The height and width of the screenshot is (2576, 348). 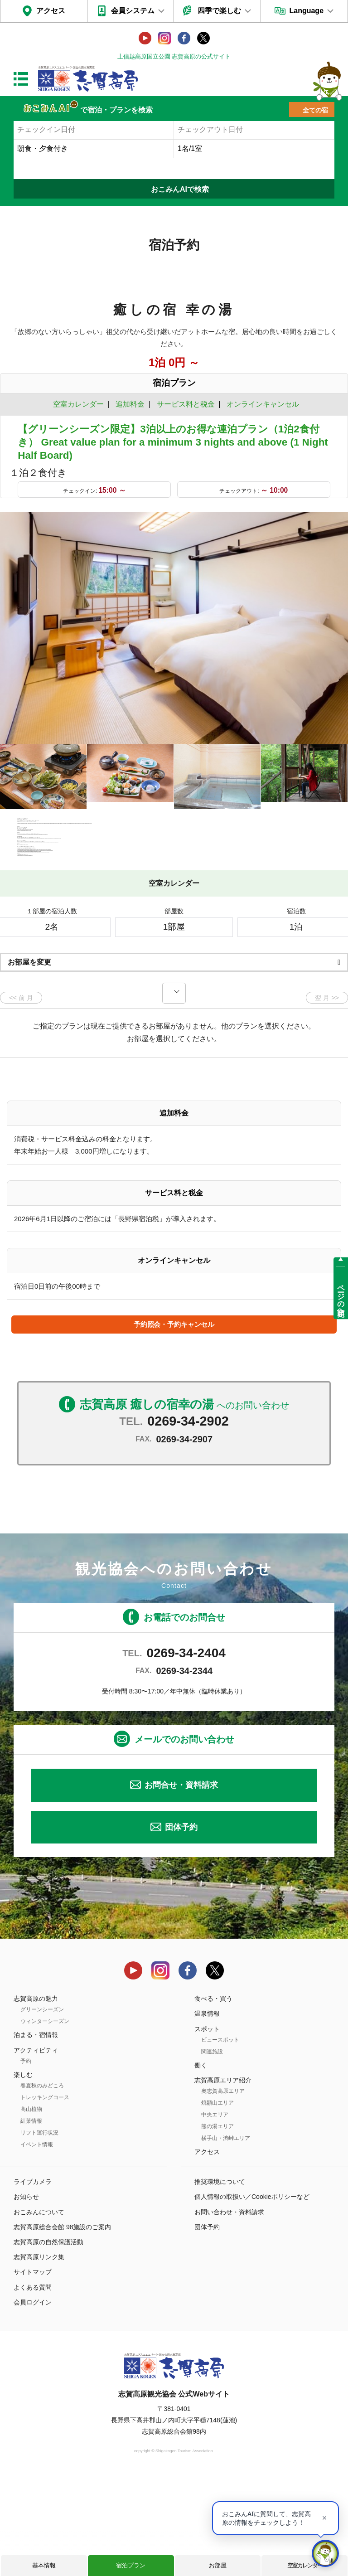 What do you see at coordinates (217, 2201) in the screenshot?
I see `焼額山エリア` at bounding box center [217, 2201].